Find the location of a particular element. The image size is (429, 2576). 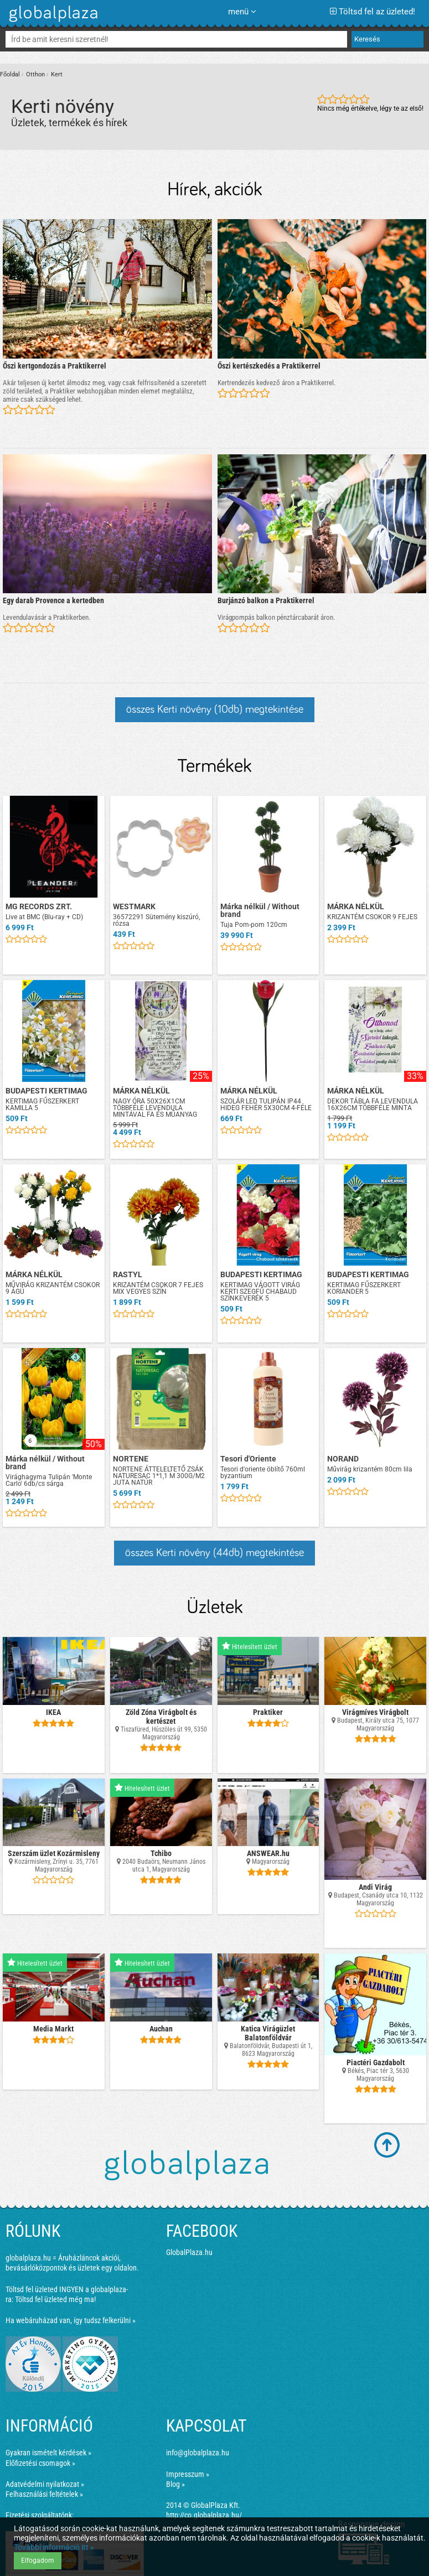

További információ itt » is located at coordinates (54, 2547).